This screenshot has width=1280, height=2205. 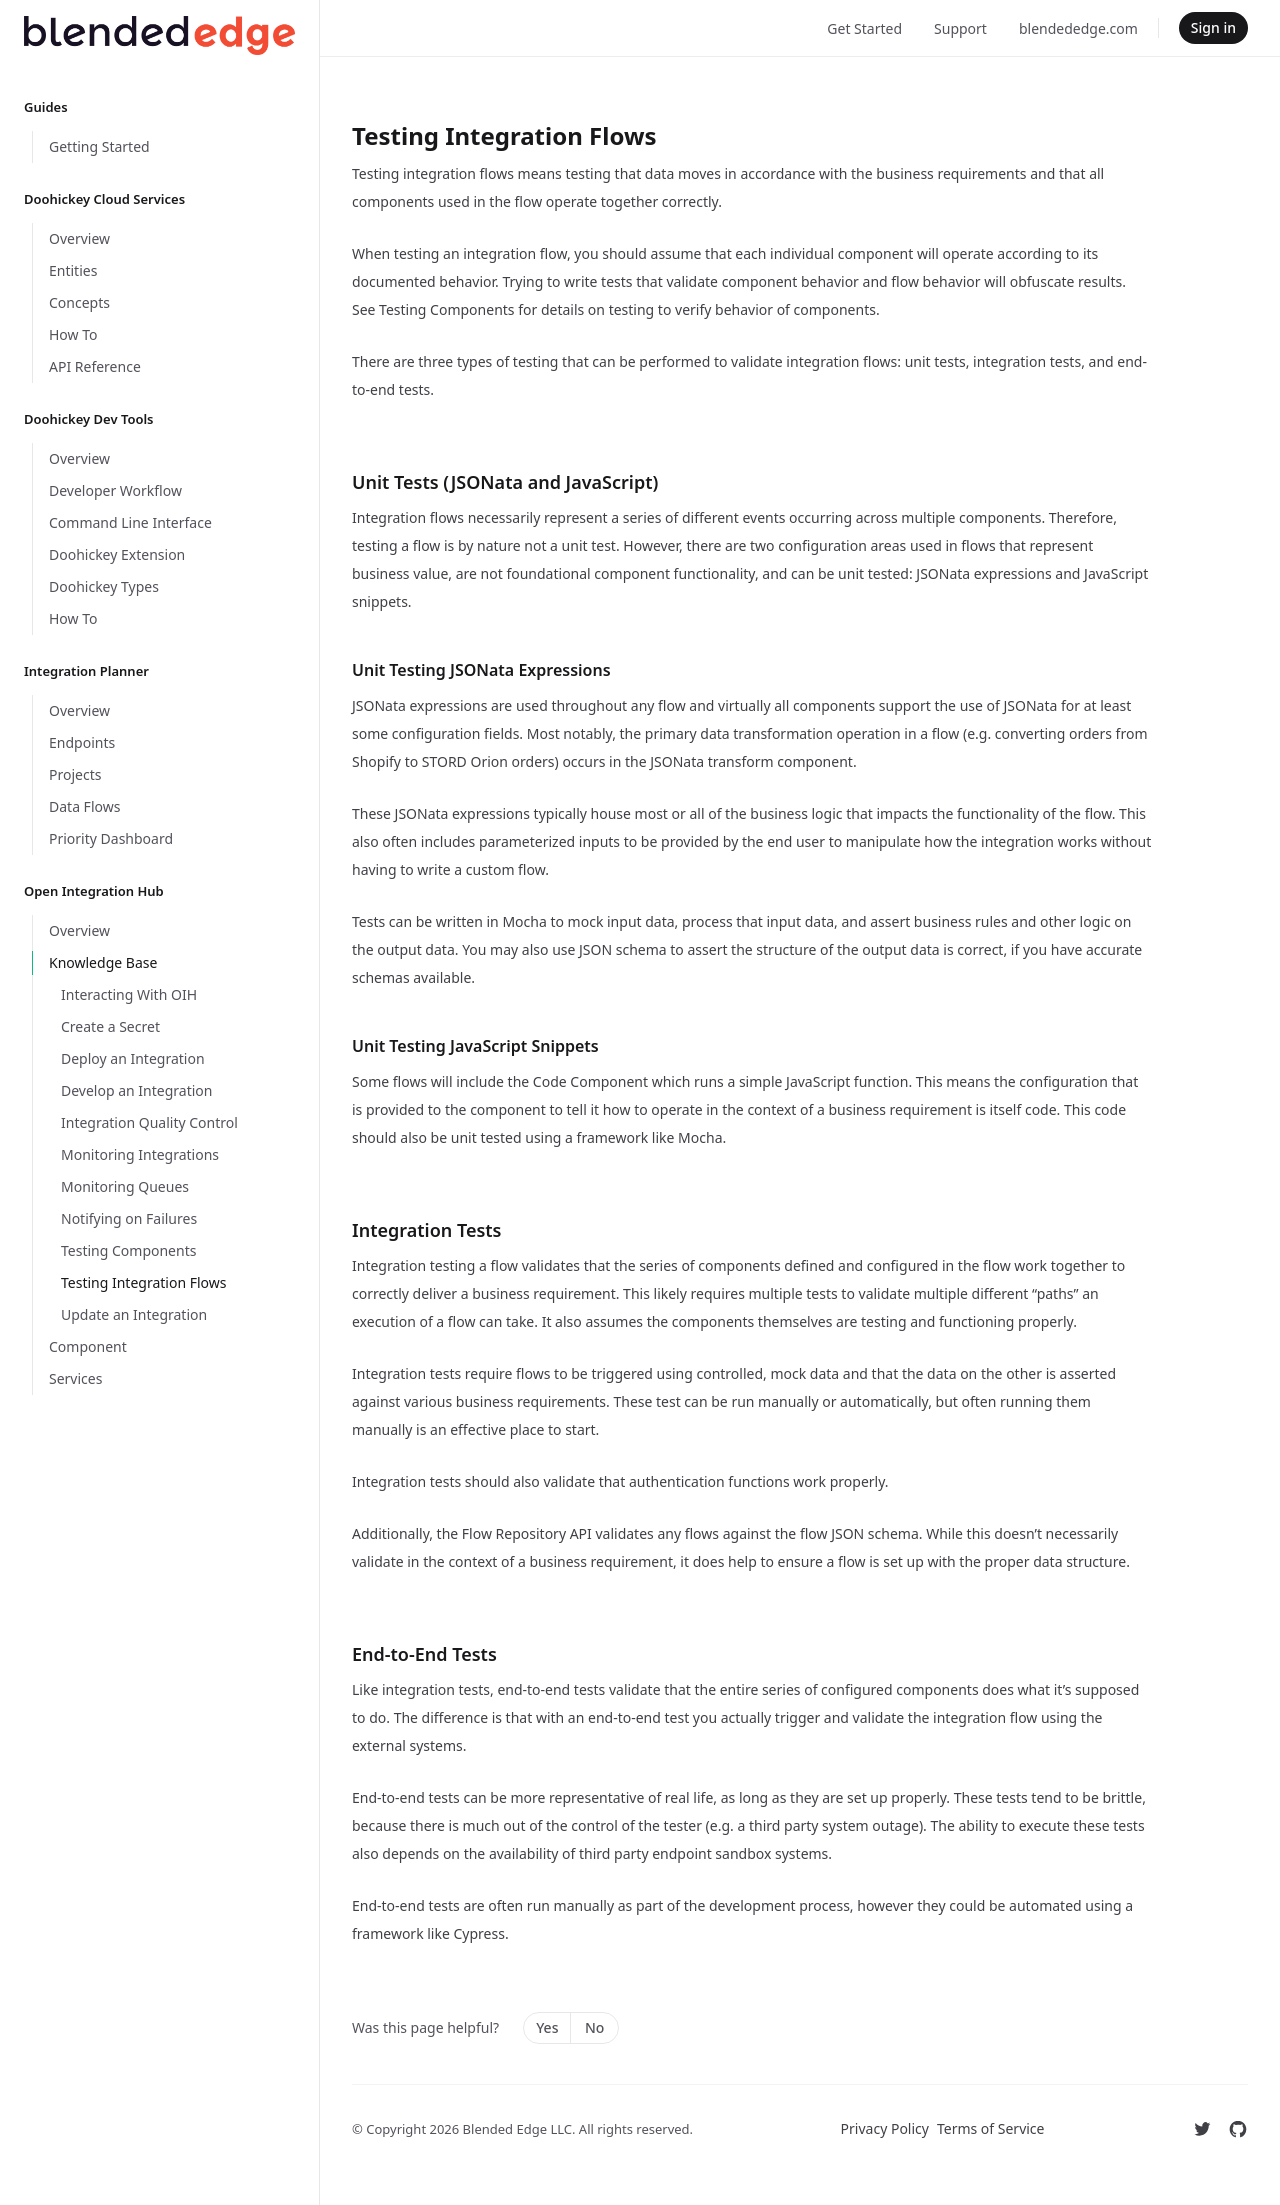 I want to click on No, so click(x=594, y=2027).